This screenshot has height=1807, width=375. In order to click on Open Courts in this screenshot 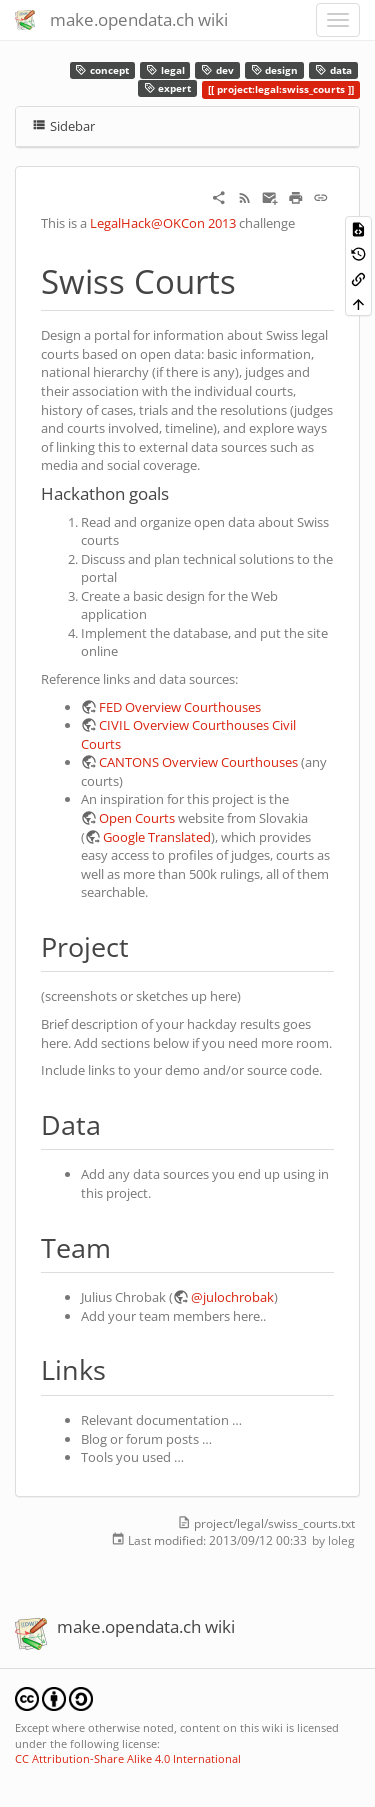, I will do `click(137, 818)`.